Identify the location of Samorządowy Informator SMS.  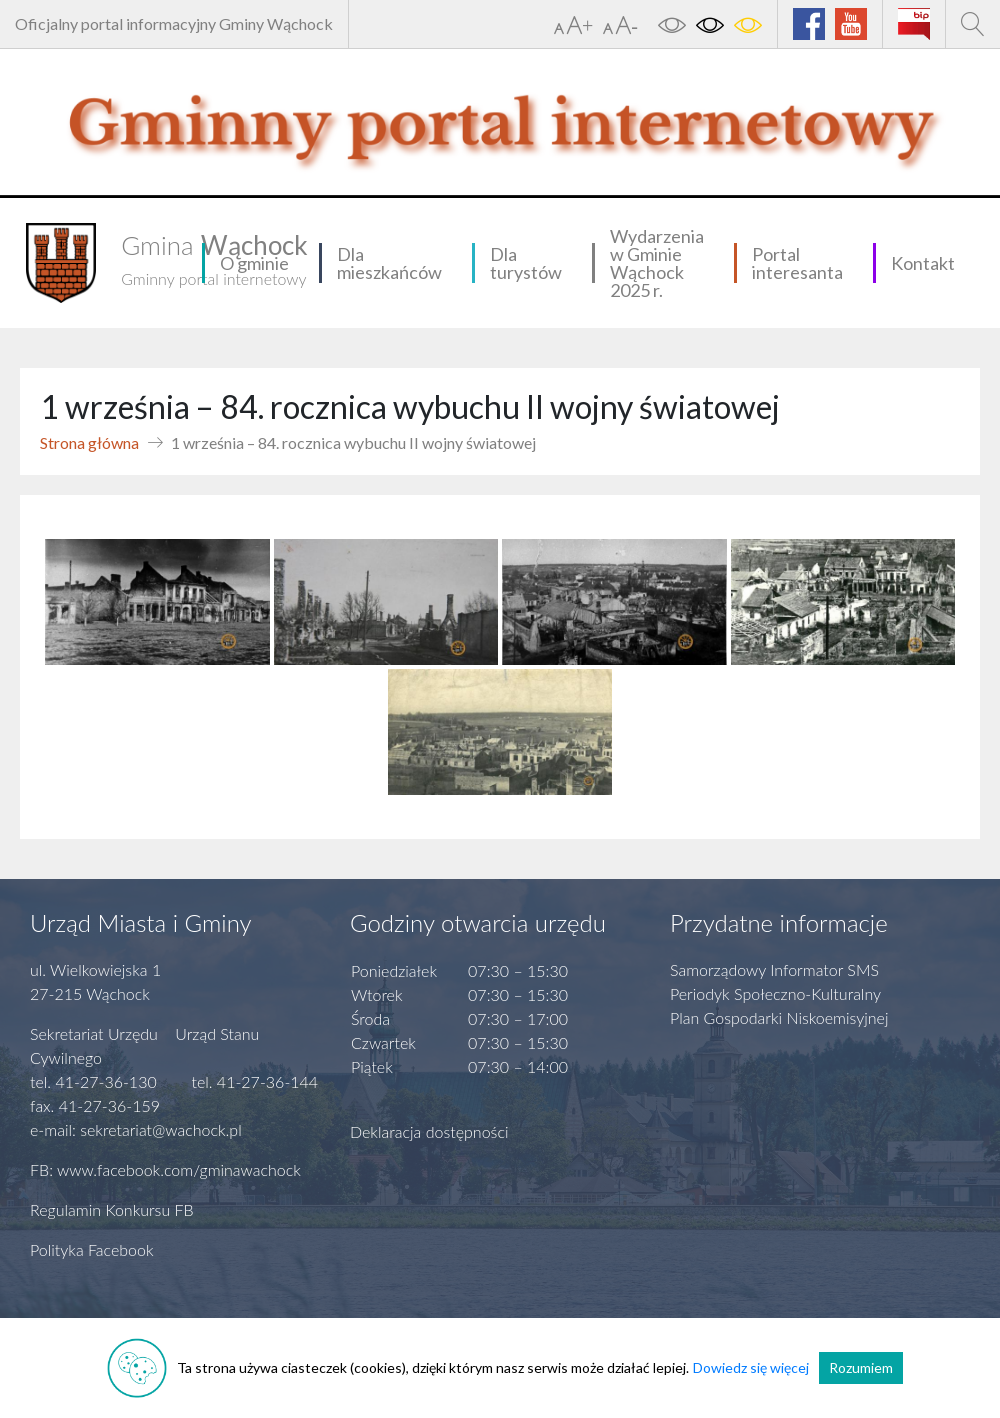
(774, 969).